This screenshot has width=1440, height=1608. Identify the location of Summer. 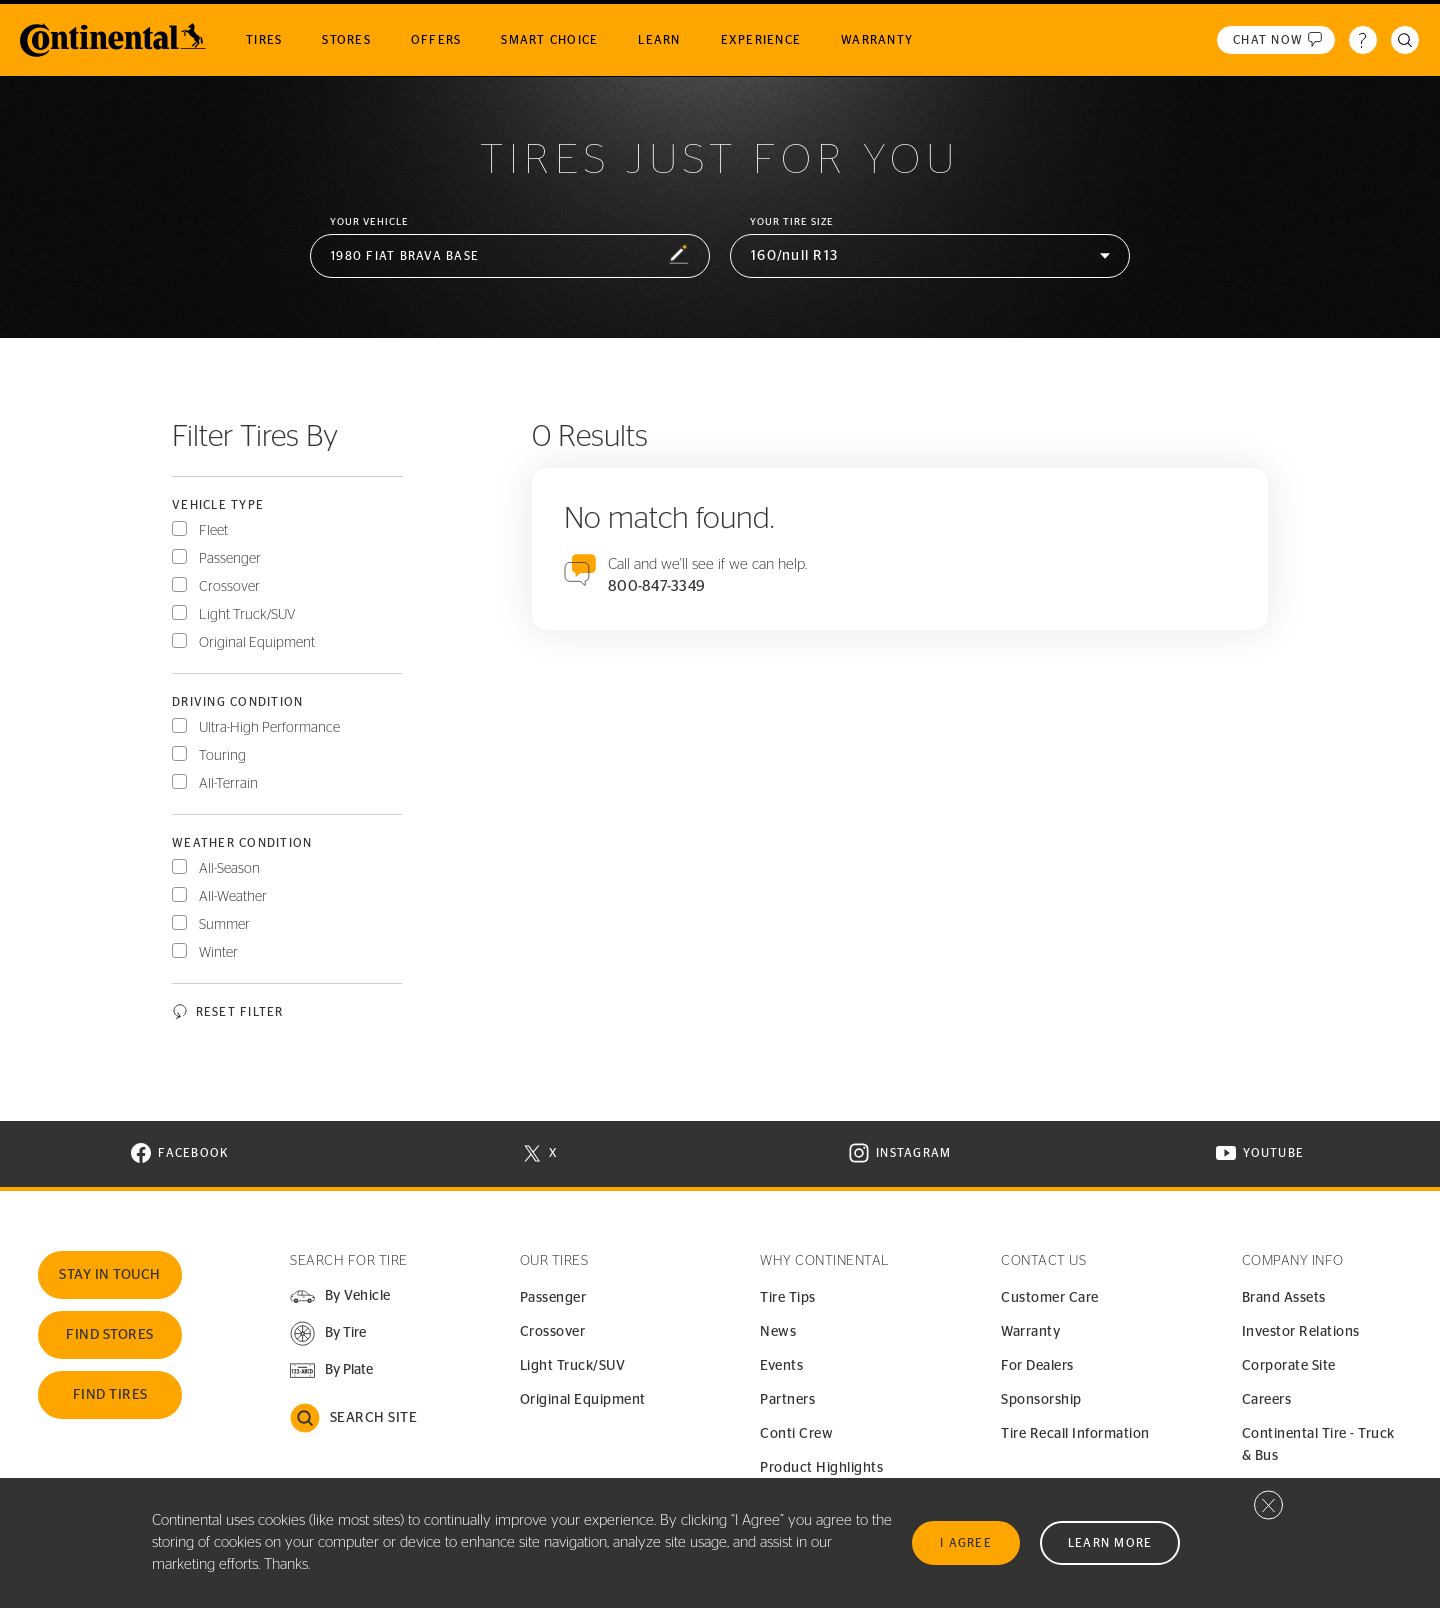
(224, 925).